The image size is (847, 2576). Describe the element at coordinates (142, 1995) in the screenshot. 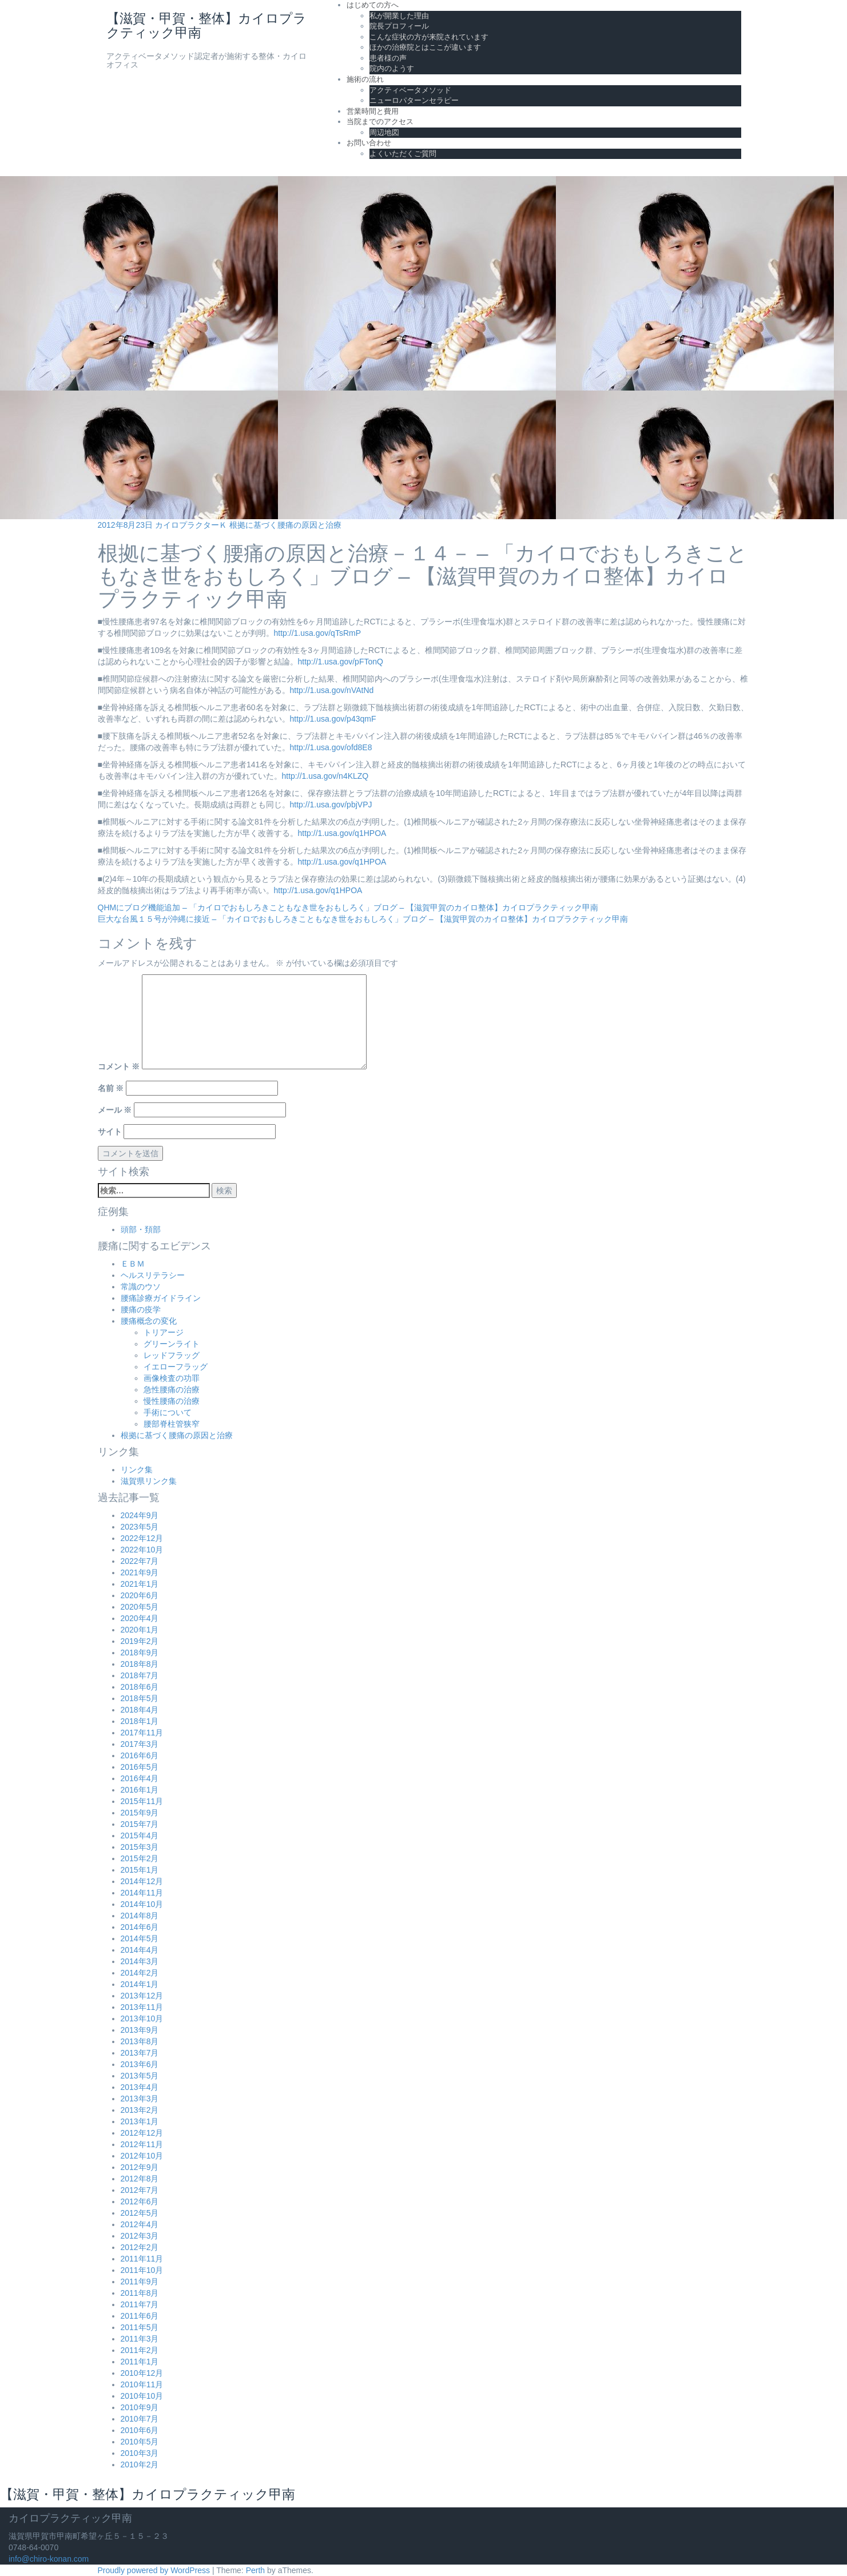

I see `2013年12月` at that location.